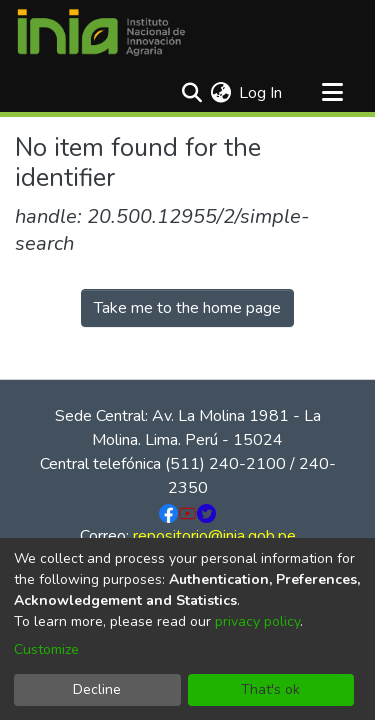 The width and height of the screenshot is (375, 720). I want to click on [Home], so click(101, 33).